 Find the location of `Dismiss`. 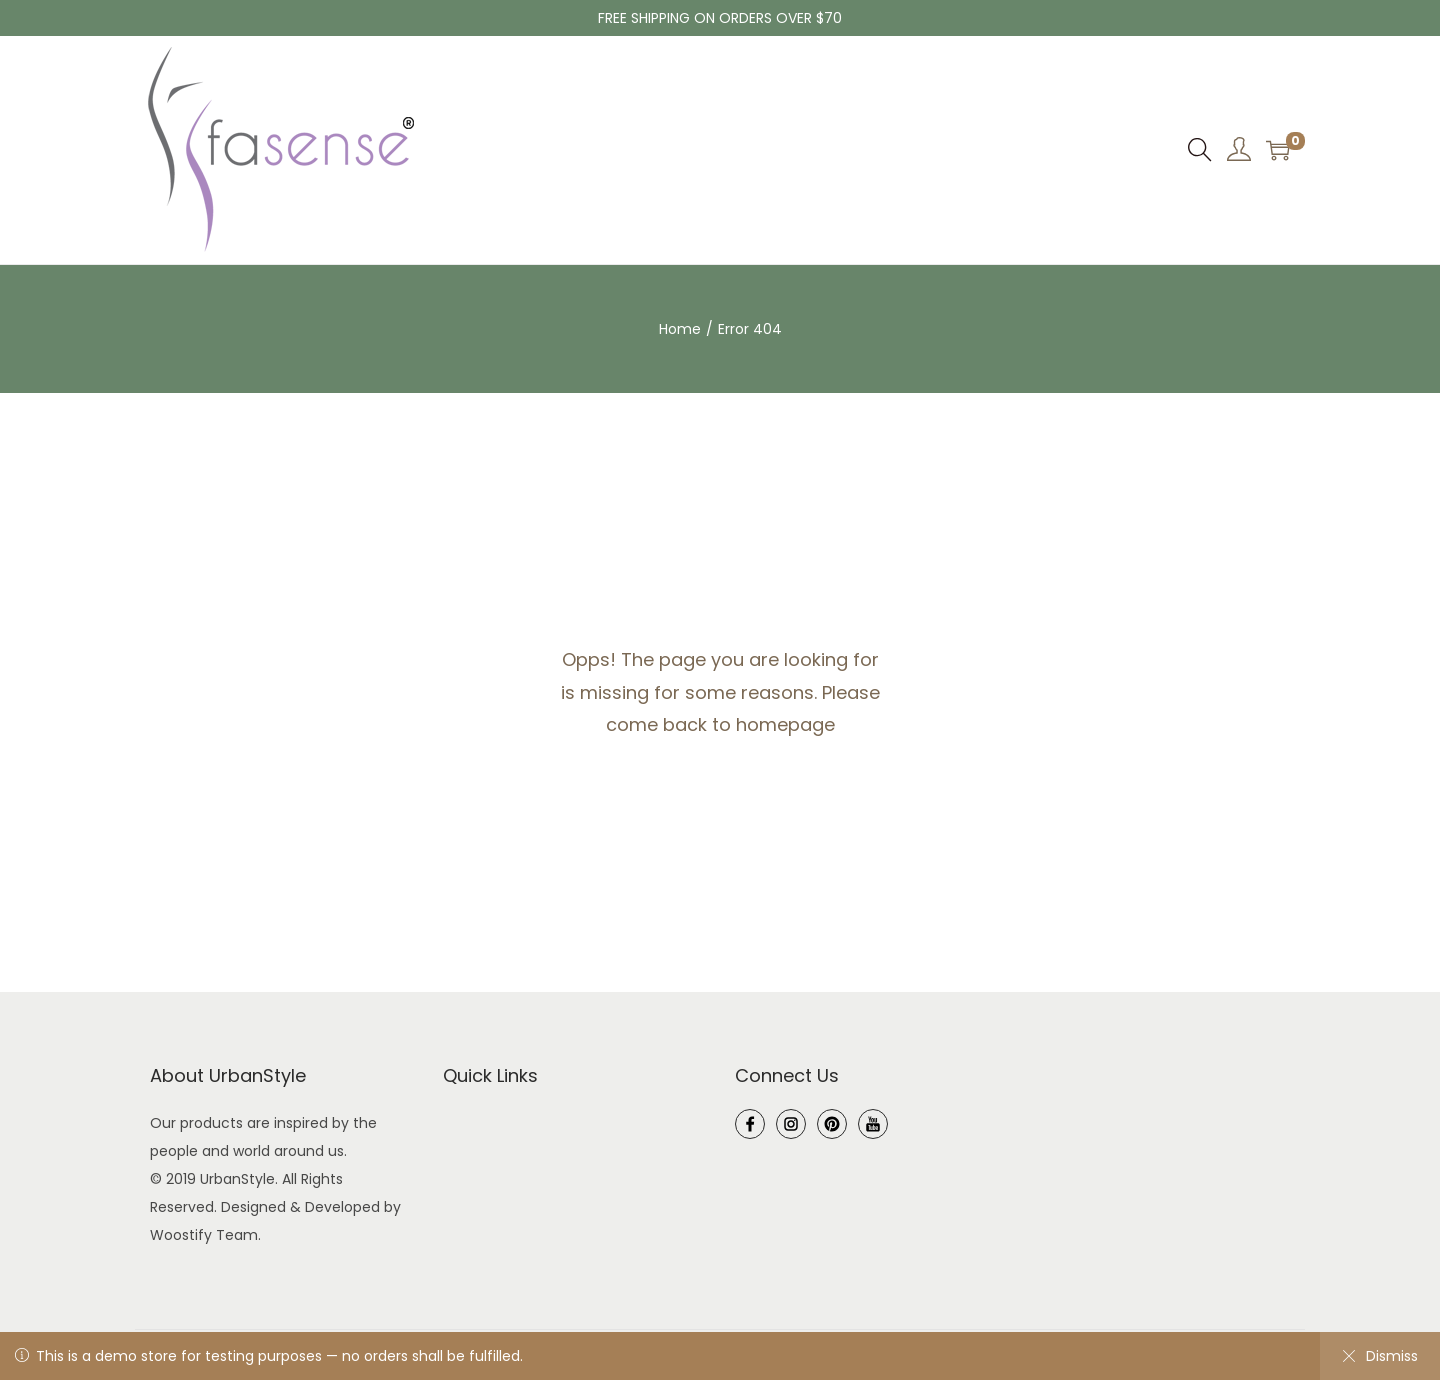

Dismiss is located at coordinates (1380, 1356).